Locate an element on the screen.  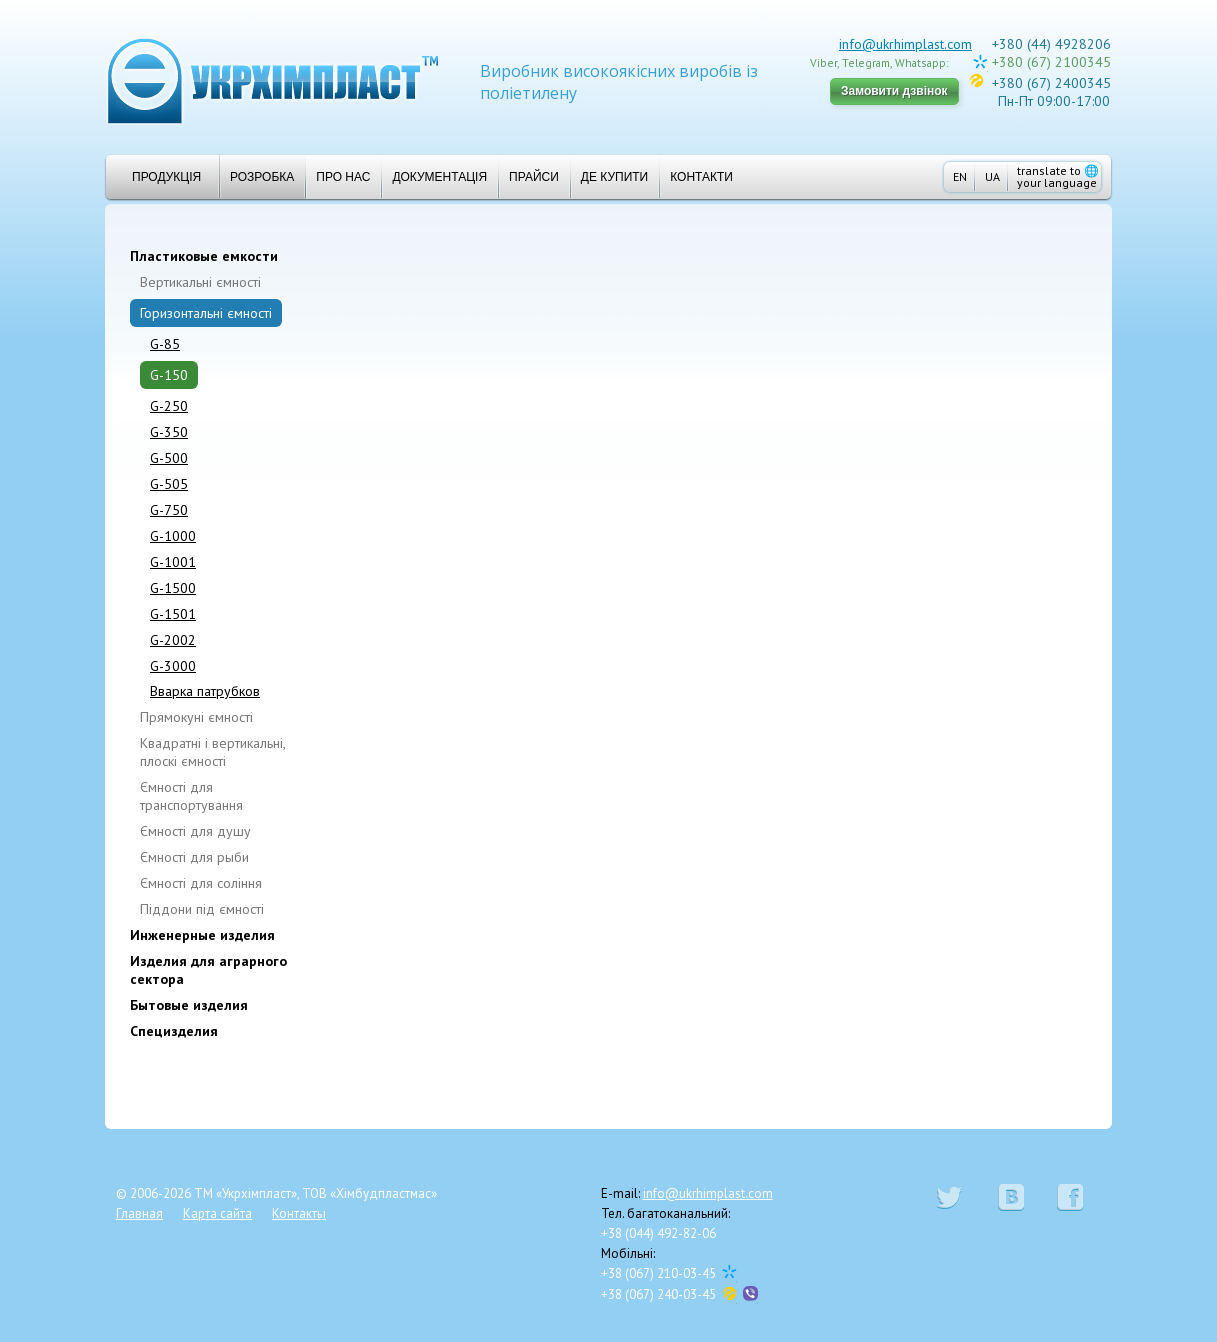
UA is located at coordinates (992, 176).